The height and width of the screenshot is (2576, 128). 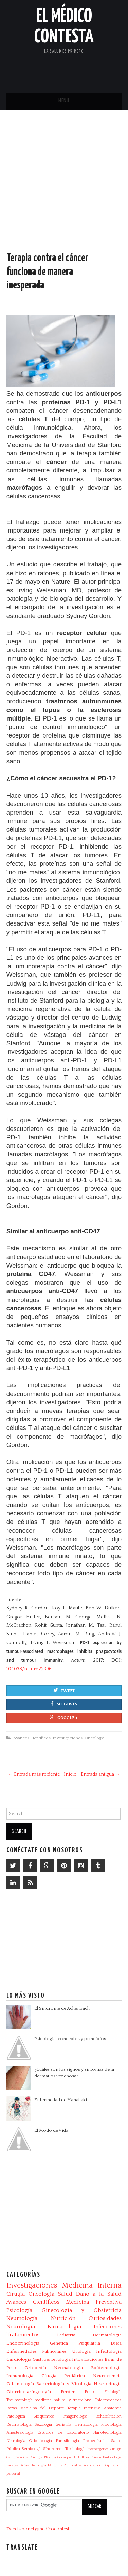 What do you see at coordinates (98, 2449) in the screenshot?
I see `Bioenergética` at bounding box center [98, 2449].